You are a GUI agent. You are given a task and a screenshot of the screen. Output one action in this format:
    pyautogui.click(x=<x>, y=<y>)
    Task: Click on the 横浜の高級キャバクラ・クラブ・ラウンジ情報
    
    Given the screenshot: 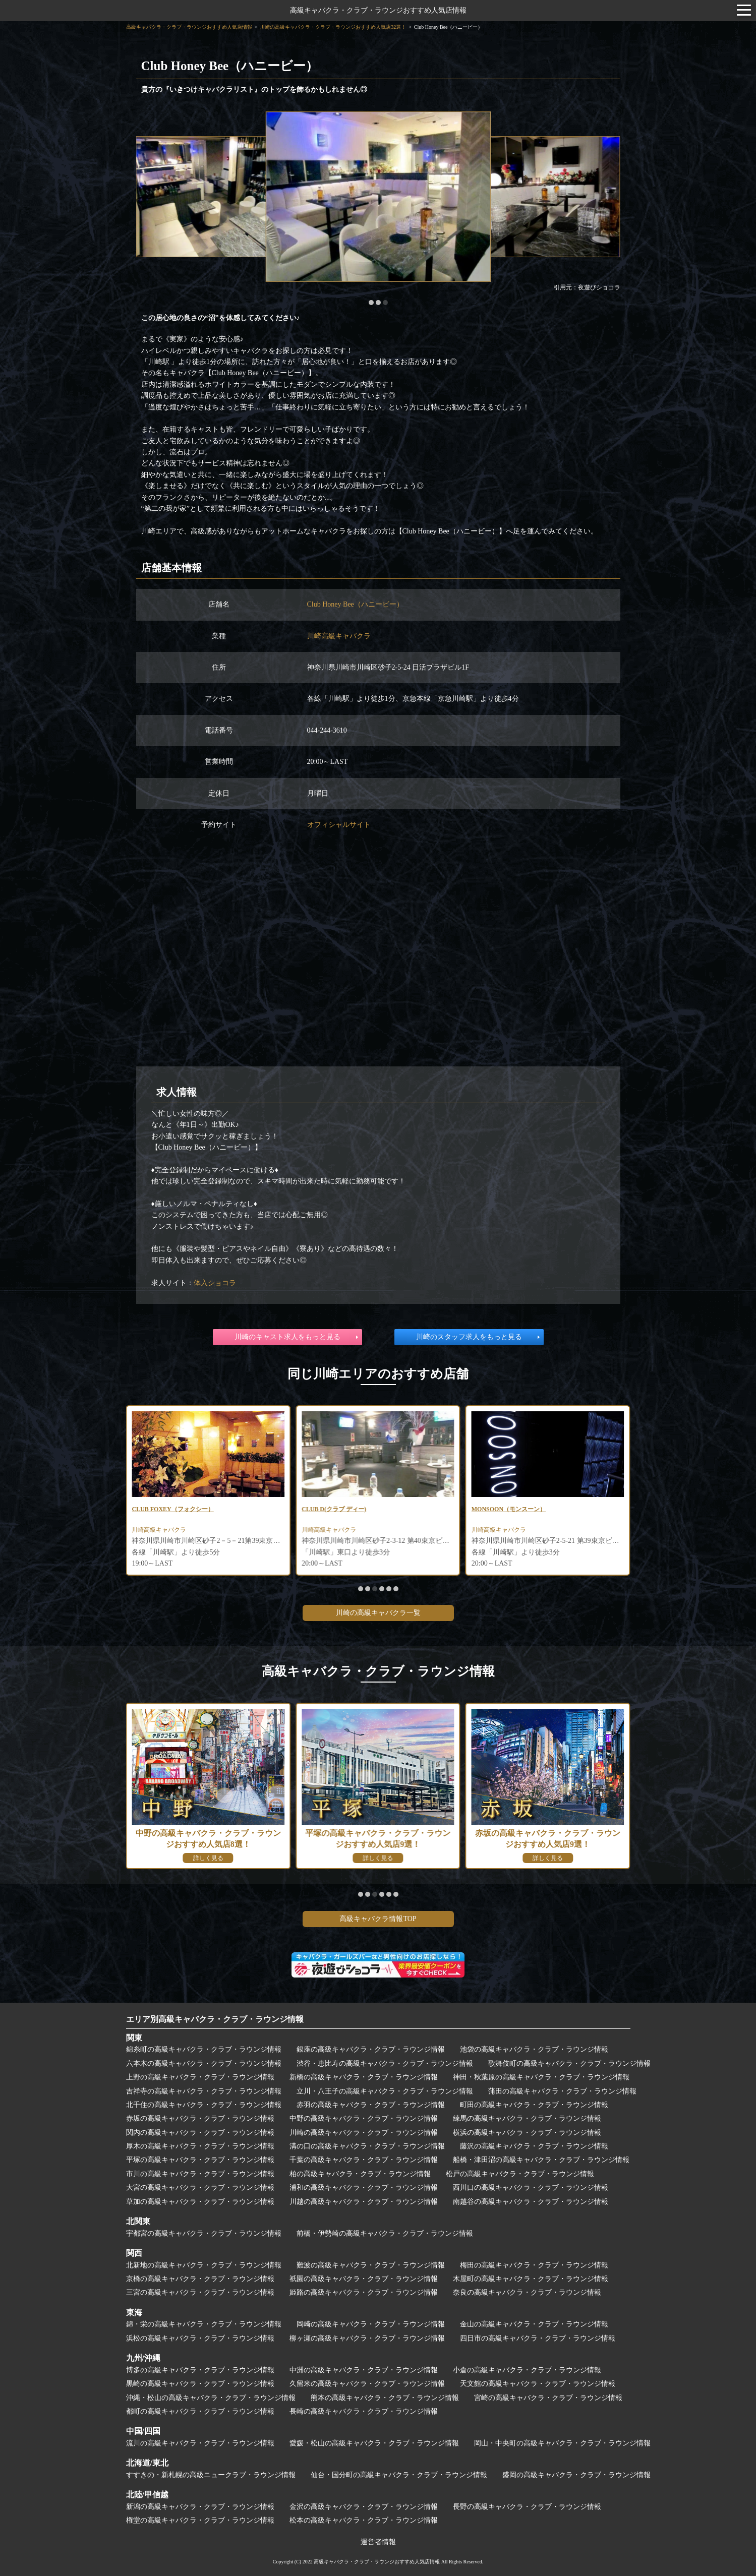 What is the action you would take?
    pyautogui.click(x=527, y=2132)
    